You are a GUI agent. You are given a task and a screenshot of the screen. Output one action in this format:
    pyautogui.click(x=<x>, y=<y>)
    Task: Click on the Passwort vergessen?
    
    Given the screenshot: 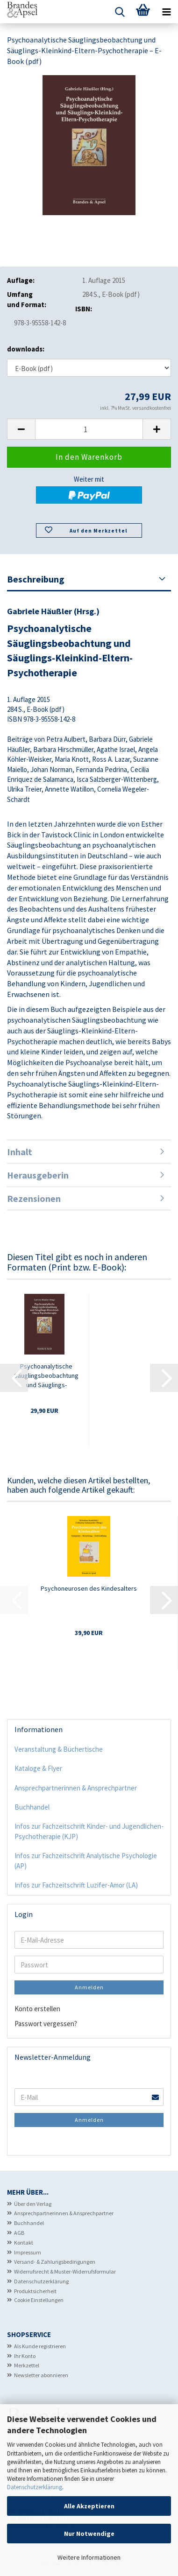 What is the action you would take?
    pyautogui.click(x=45, y=2023)
    